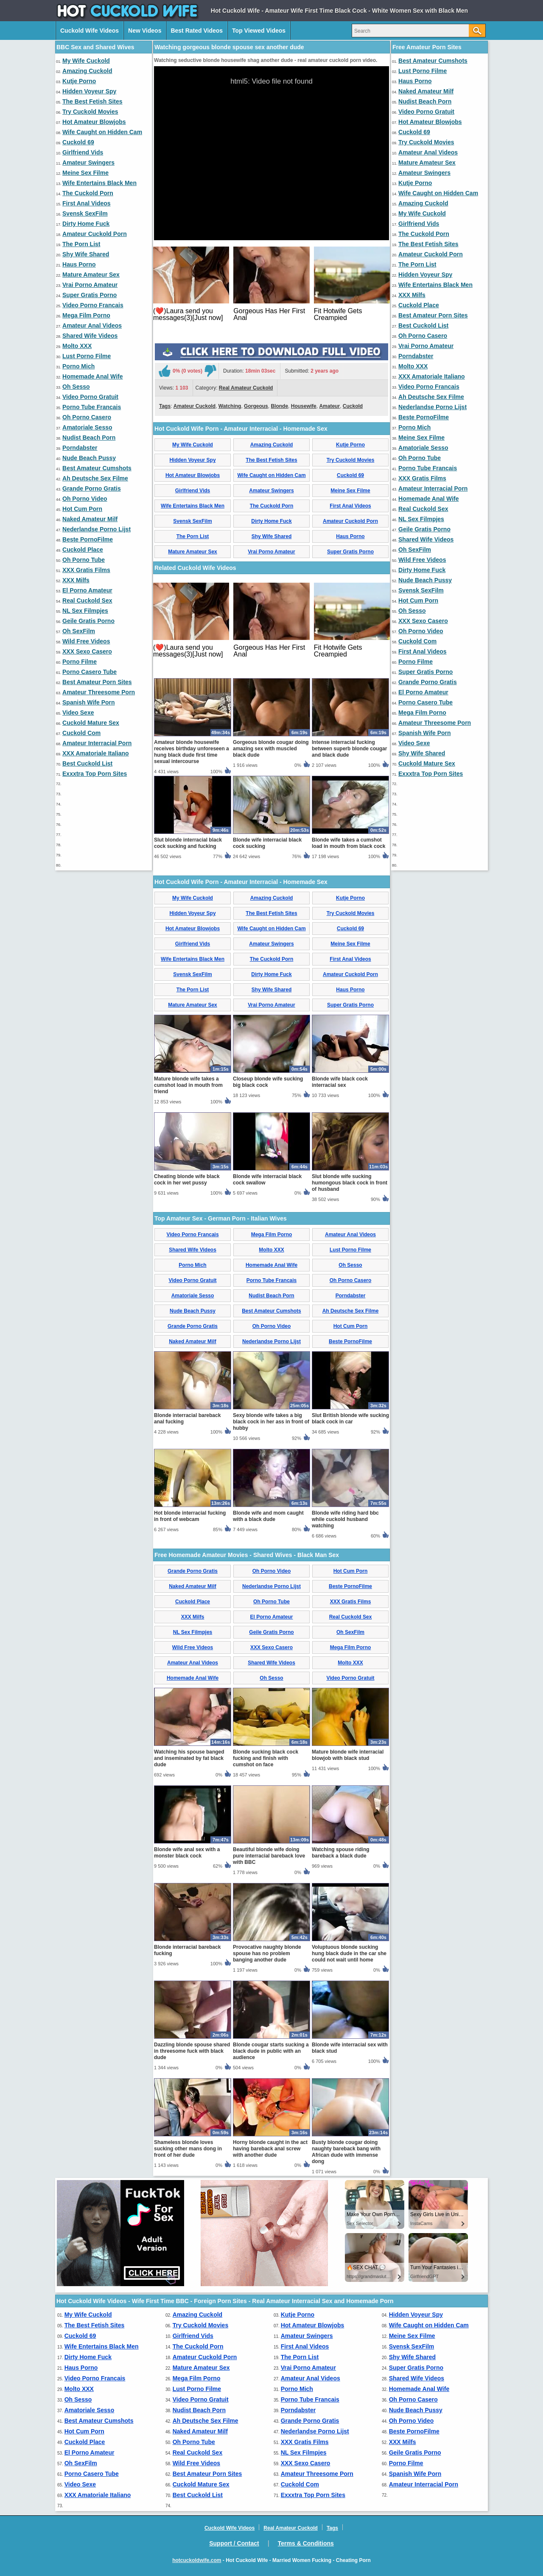  What do you see at coordinates (86, 60) in the screenshot?
I see `My Wife Cuckold` at bounding box center [86, 60].